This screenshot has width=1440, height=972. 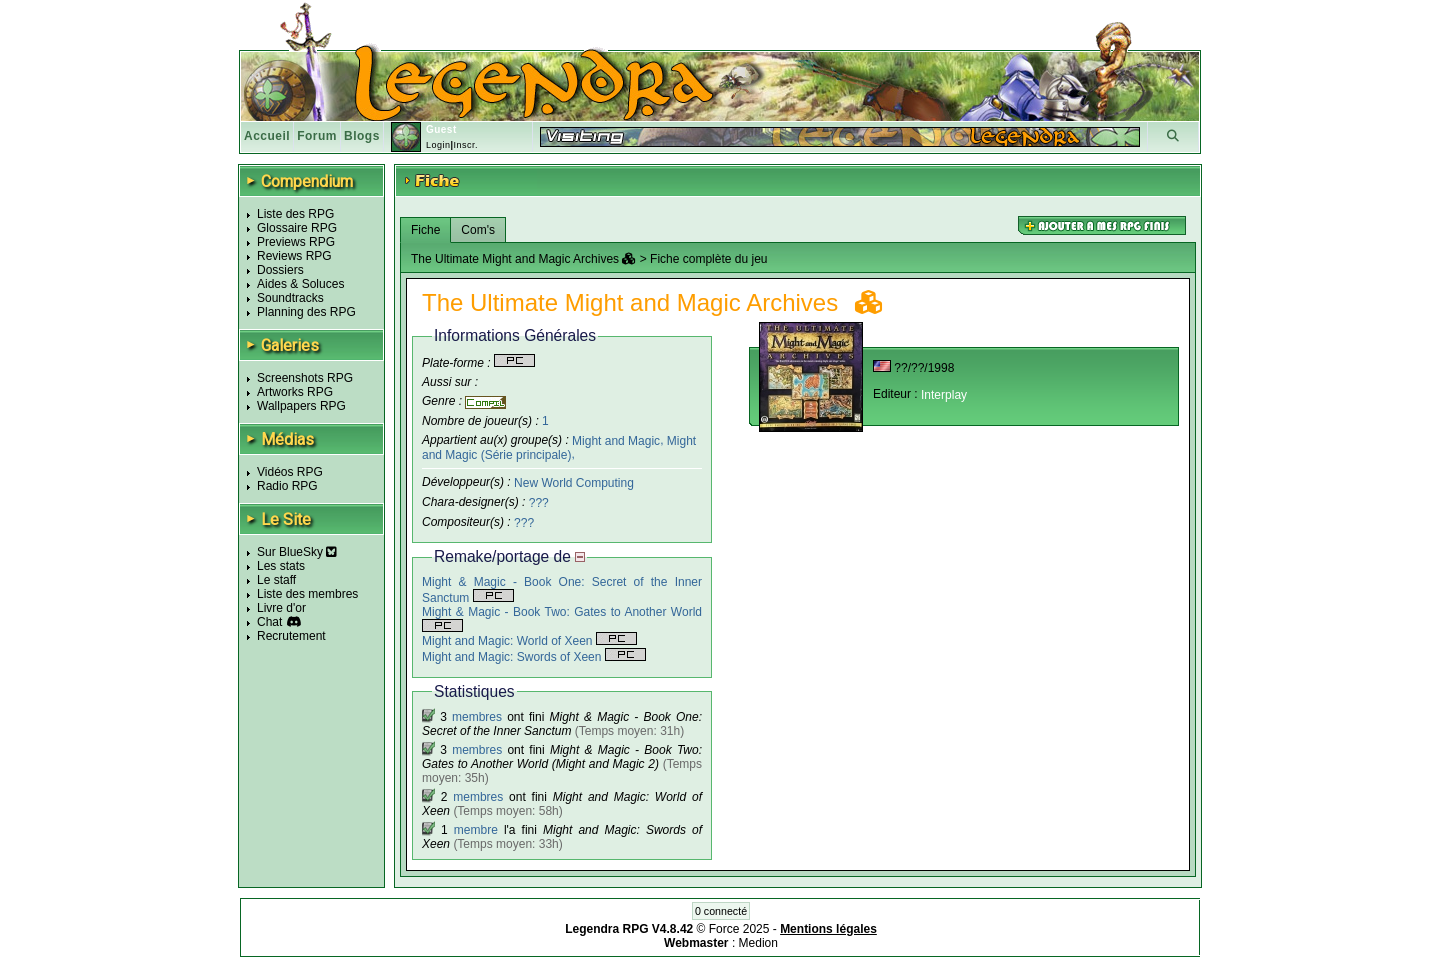 I want to click on Recrutement, so click(x=291, y=636).